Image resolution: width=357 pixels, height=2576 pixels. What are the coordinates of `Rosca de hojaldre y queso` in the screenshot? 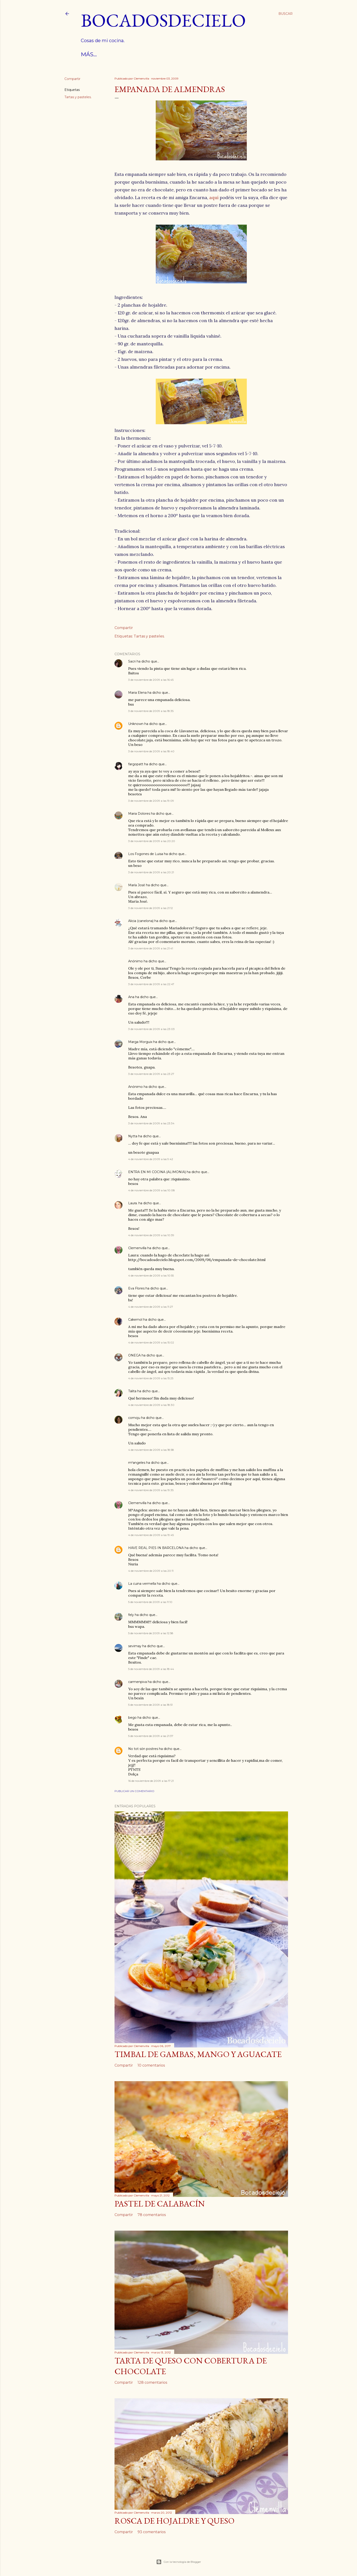 It's located at (175, 2520).